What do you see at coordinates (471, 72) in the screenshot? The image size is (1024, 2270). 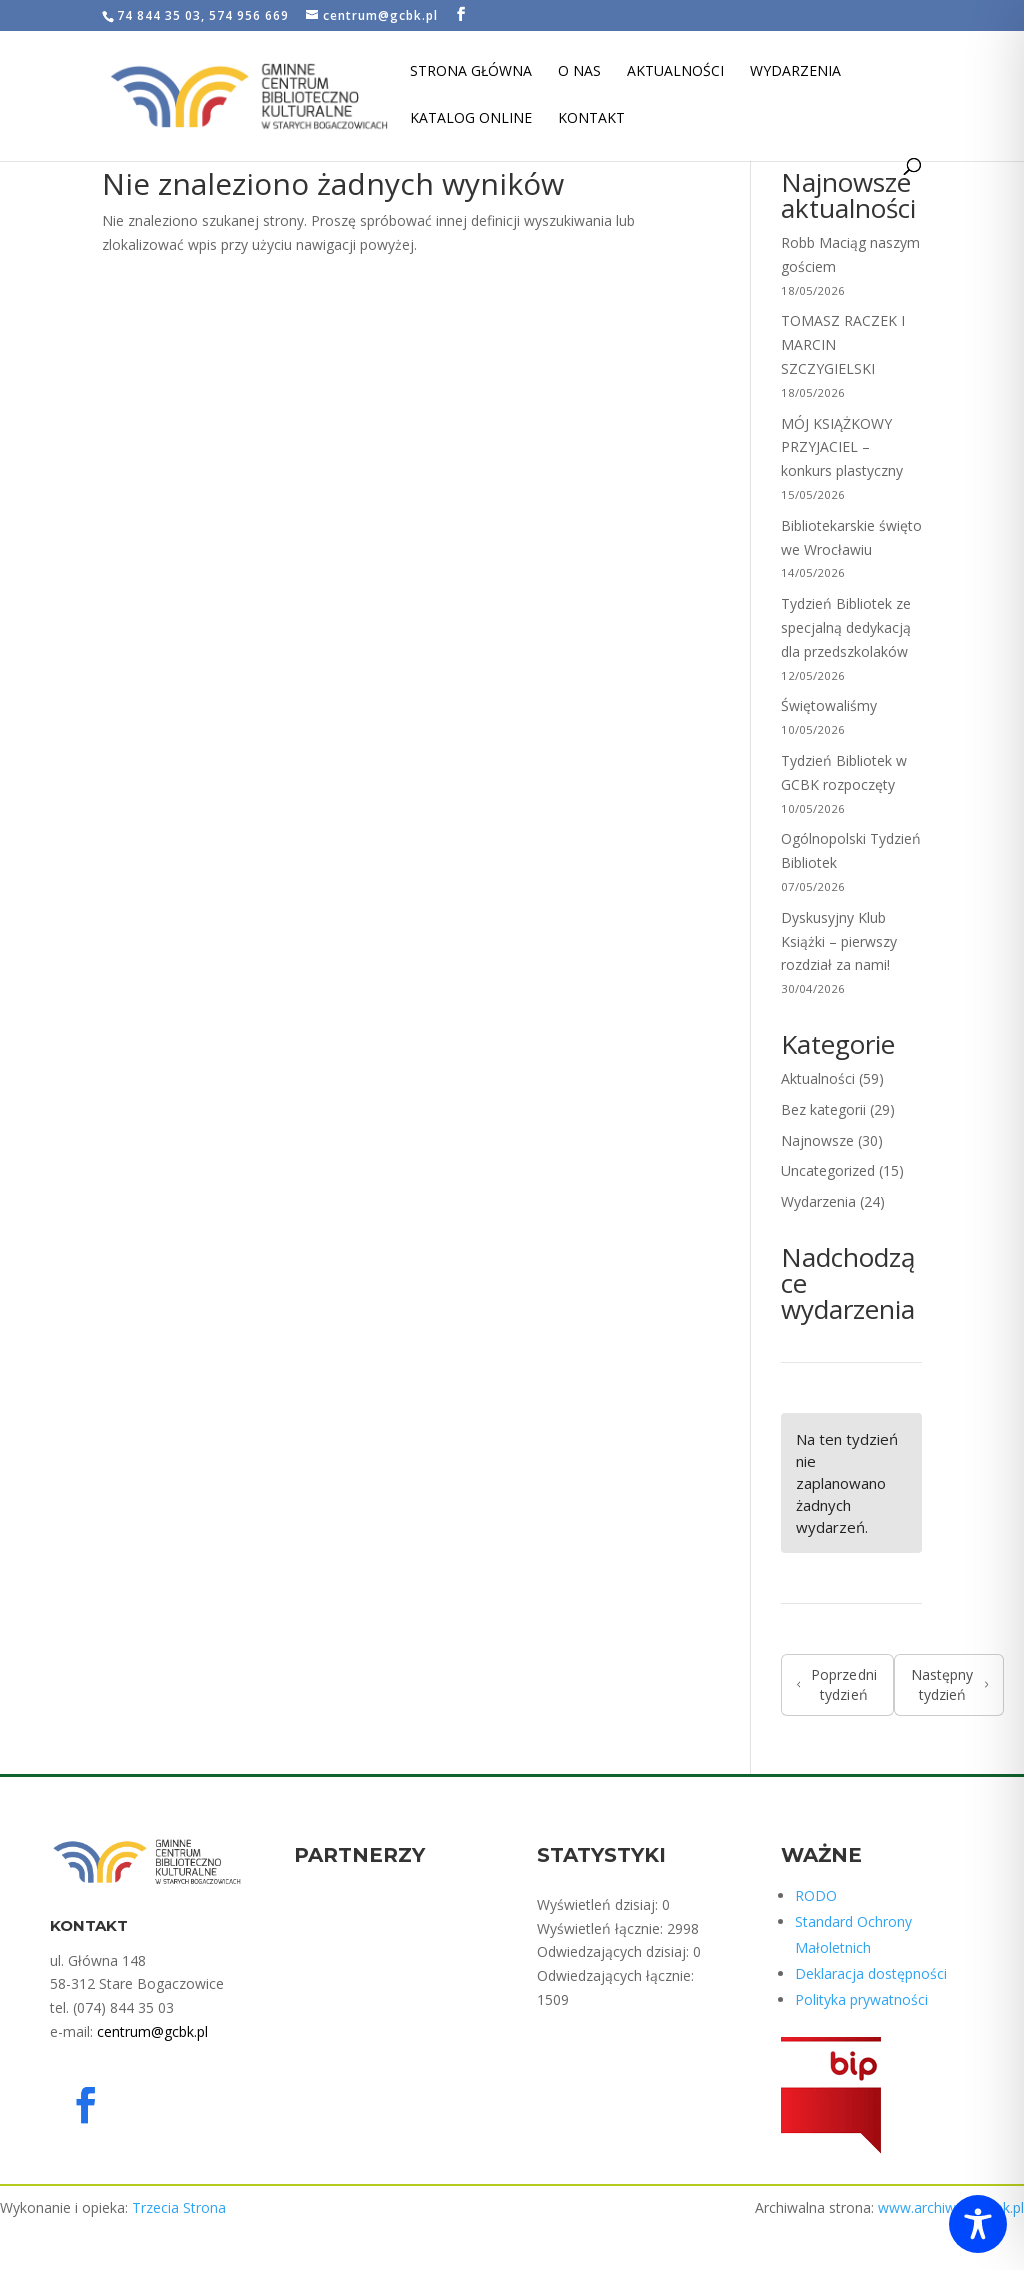 I see `Strona Główna` at bounding box center [471, 72].